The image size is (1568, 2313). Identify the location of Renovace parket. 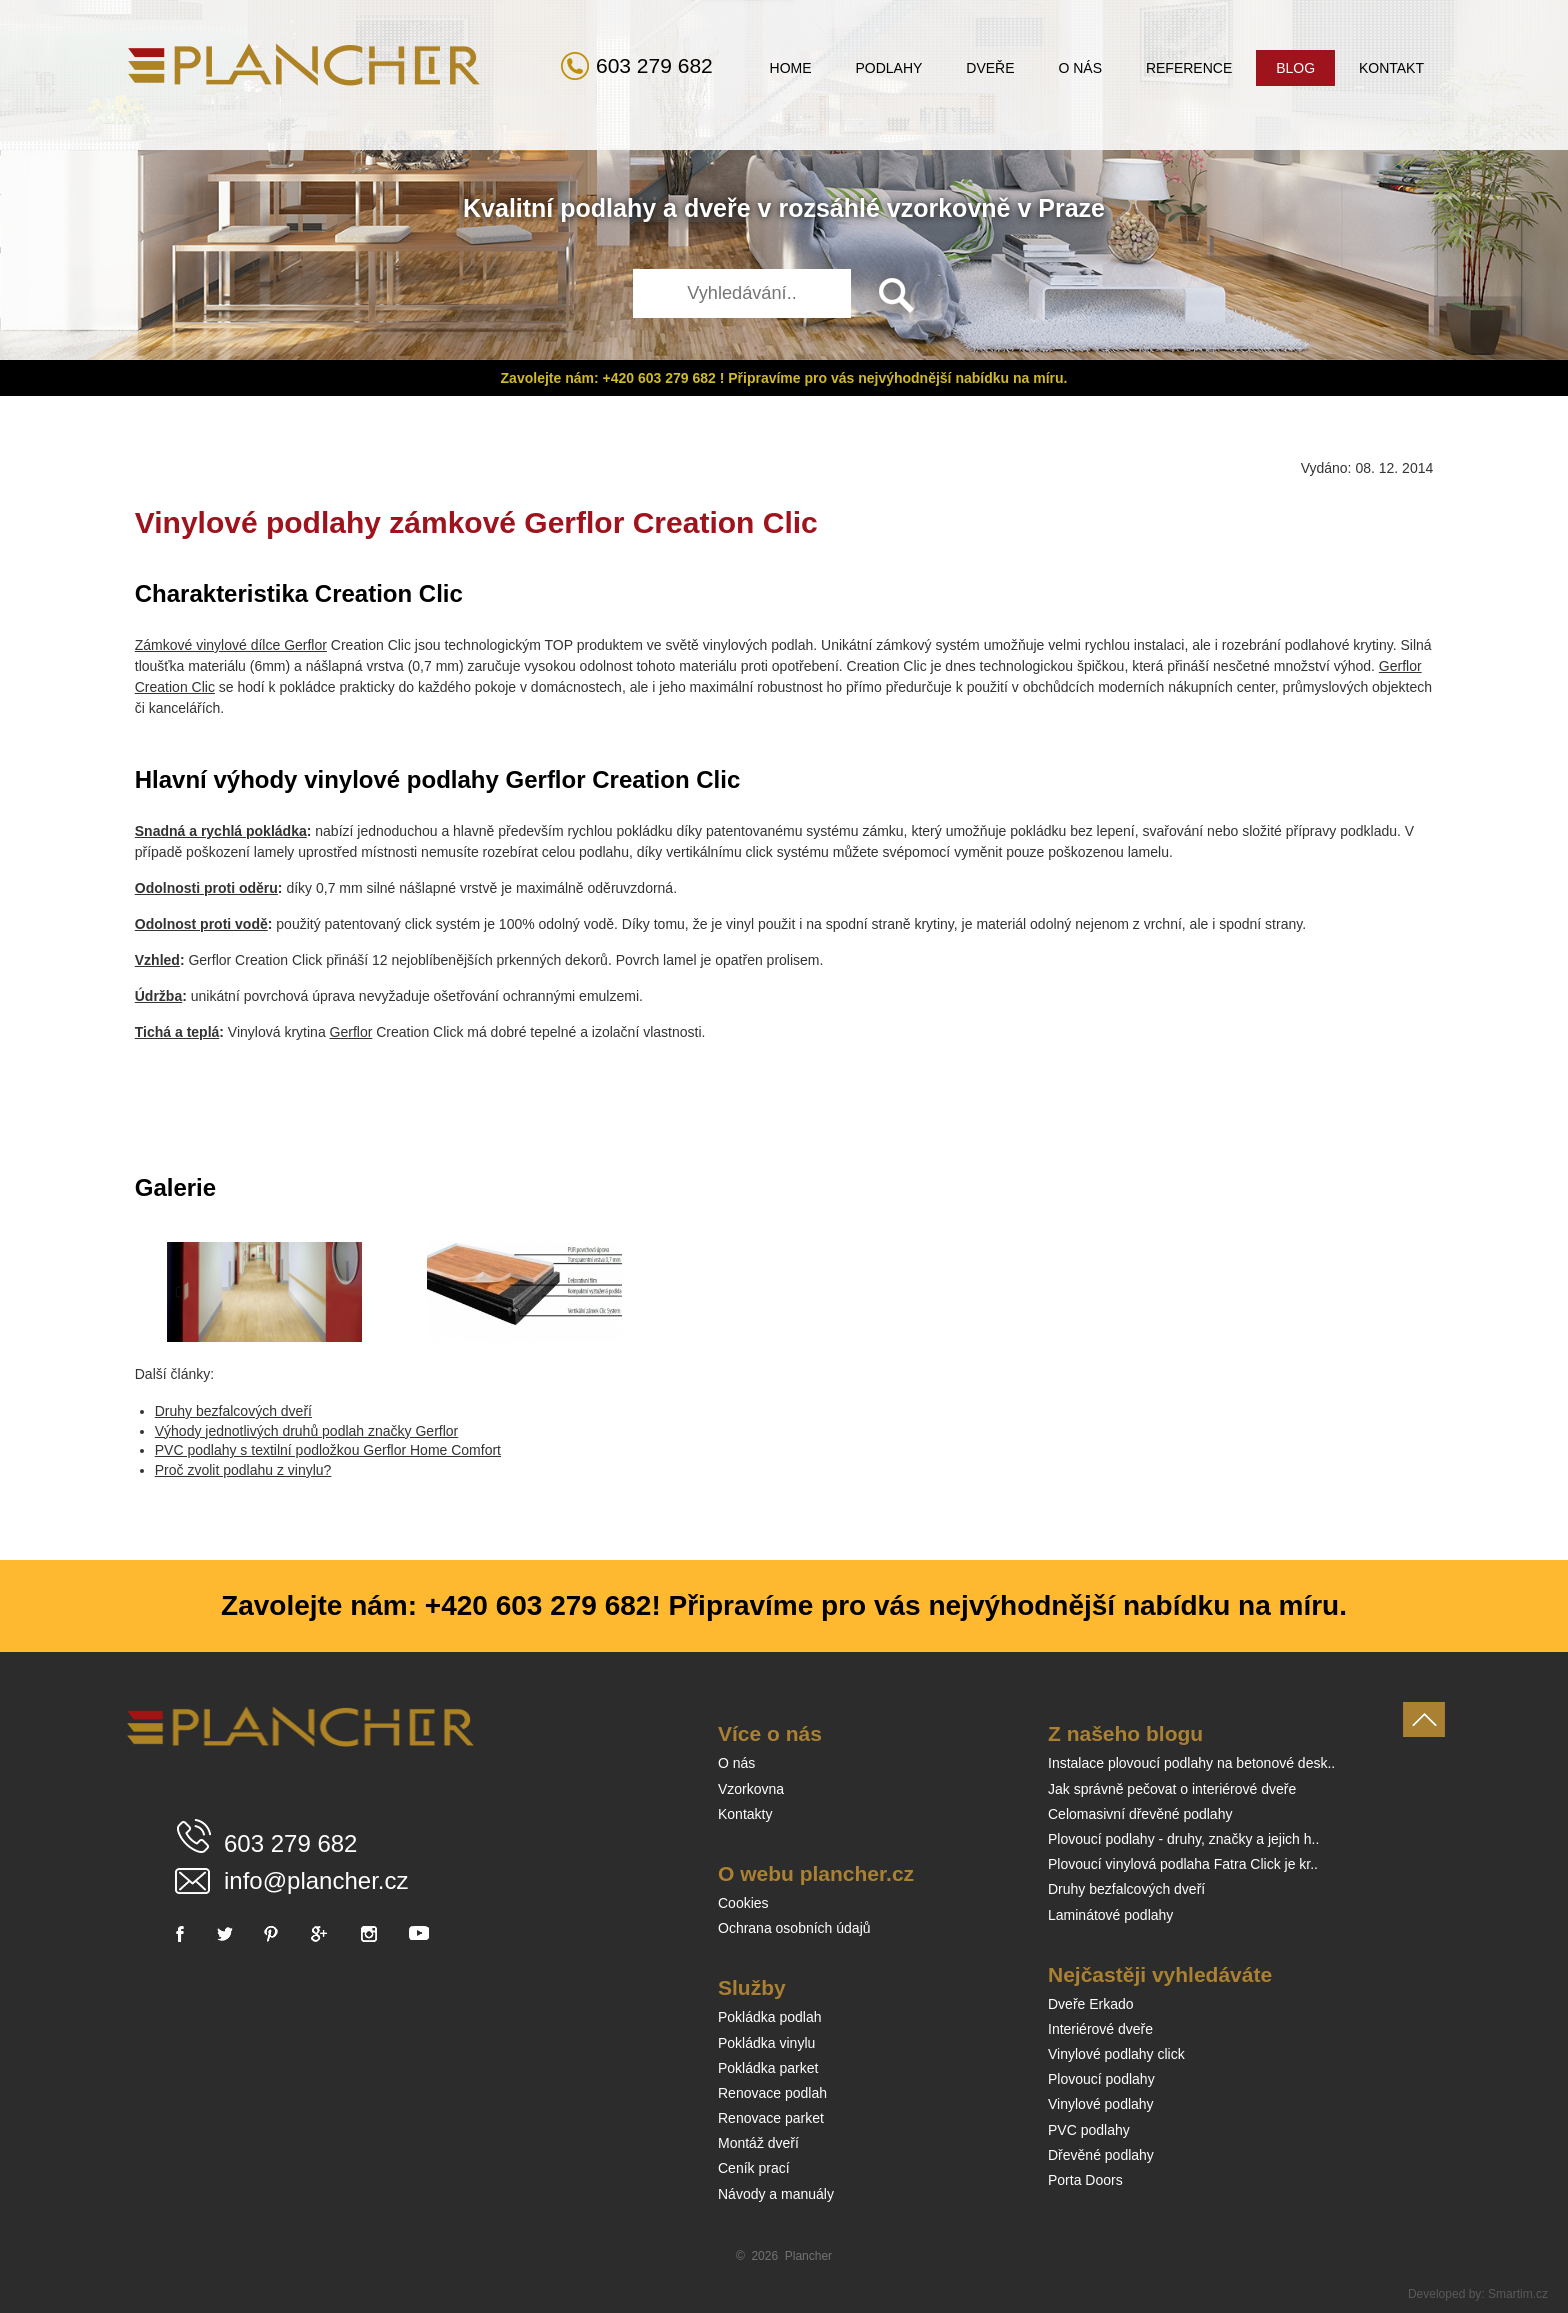
(771, 2118).